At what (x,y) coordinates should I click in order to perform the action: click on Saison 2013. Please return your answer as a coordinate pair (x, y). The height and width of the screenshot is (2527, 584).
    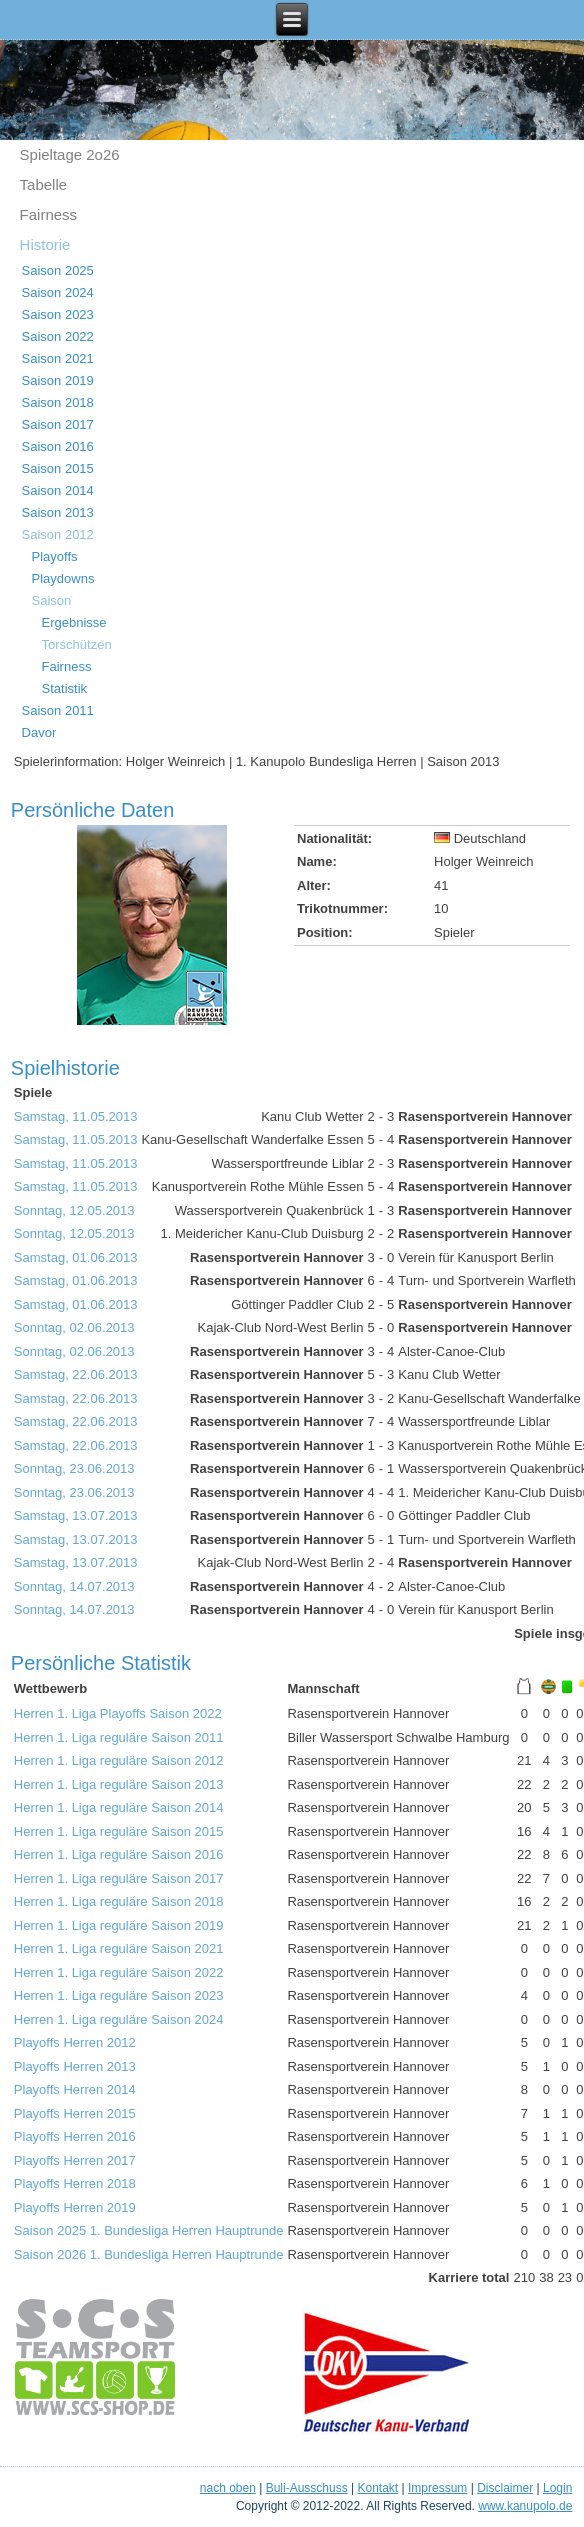
    Looking at the image, I should click on (58, 512).